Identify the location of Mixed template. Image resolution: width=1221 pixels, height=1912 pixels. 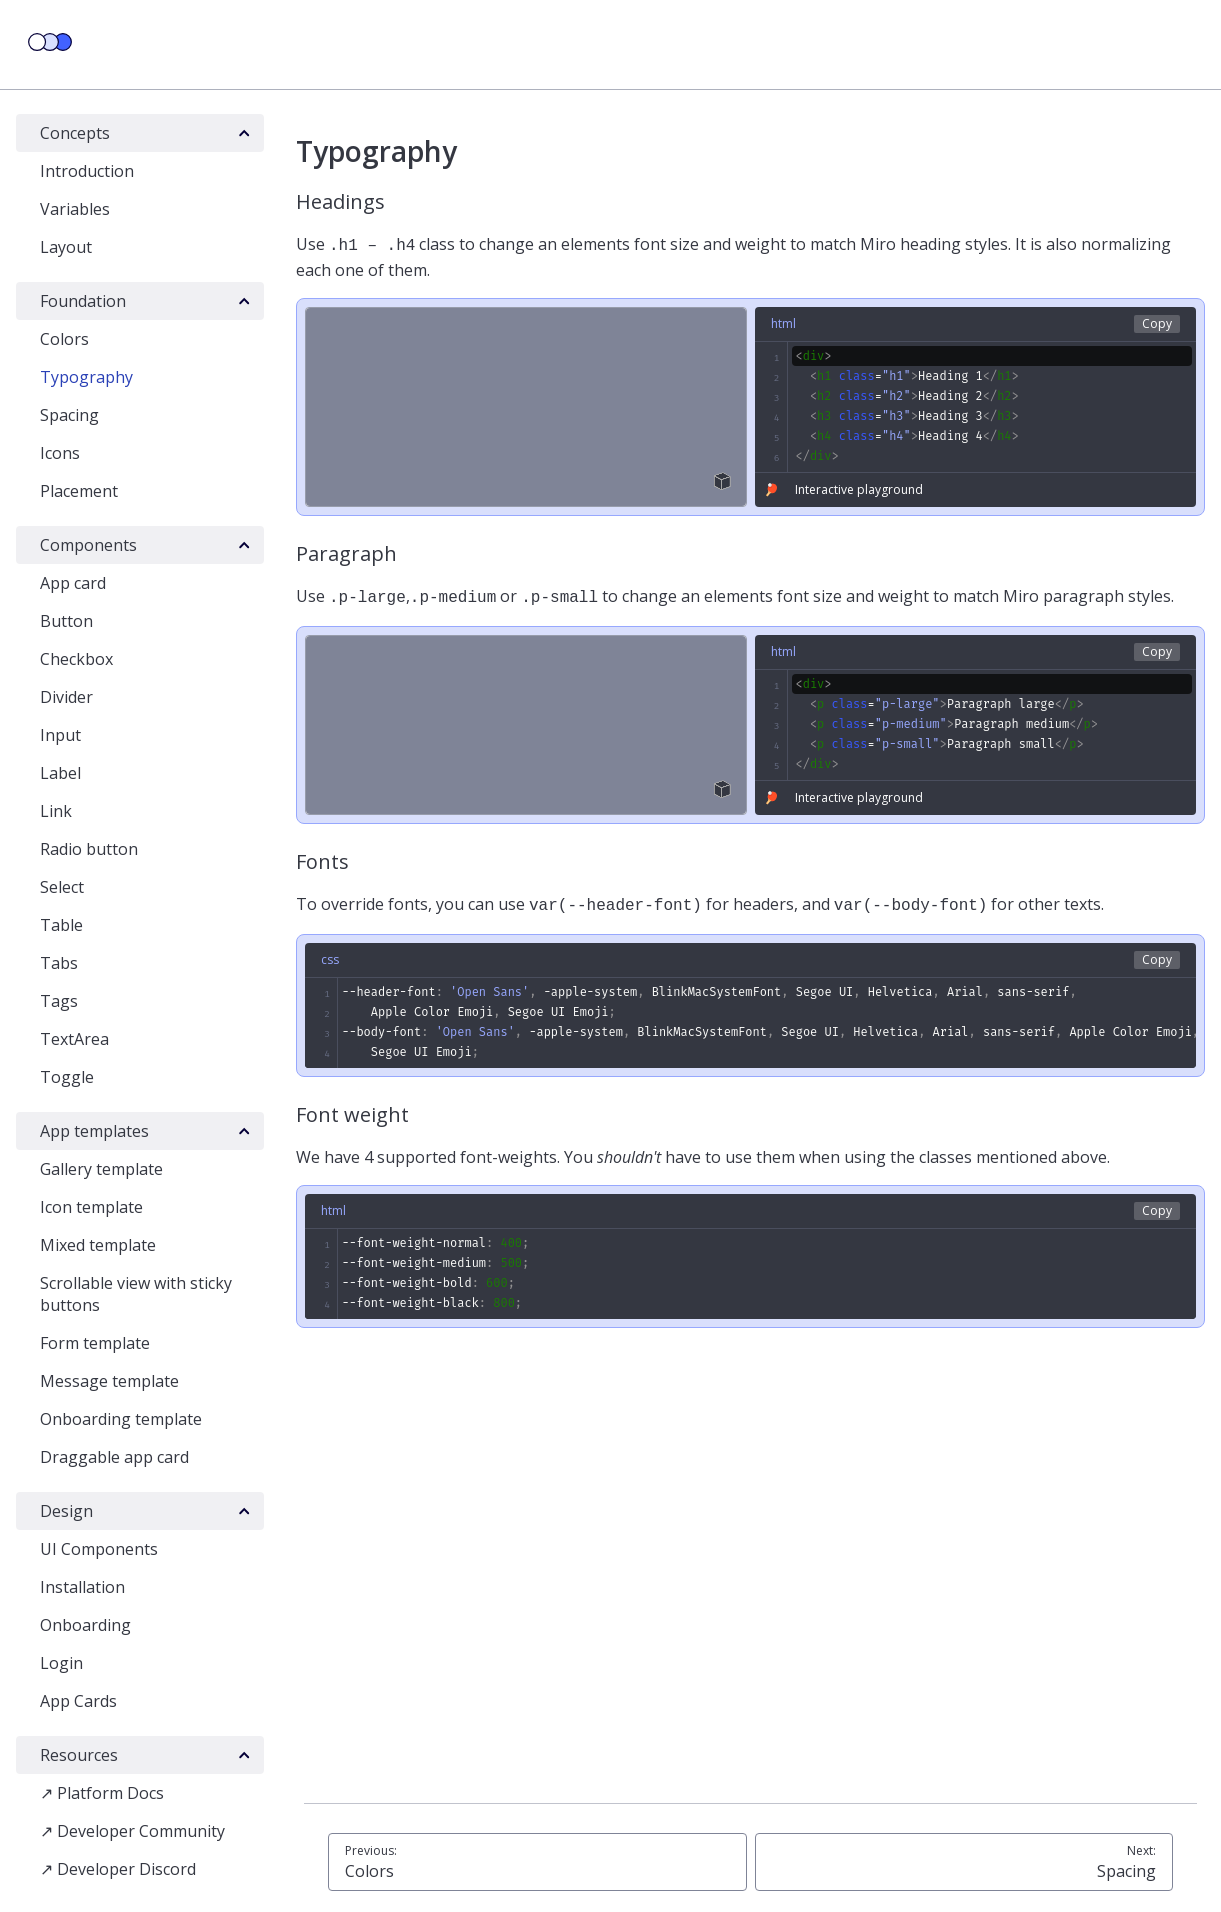
(98, 1245).